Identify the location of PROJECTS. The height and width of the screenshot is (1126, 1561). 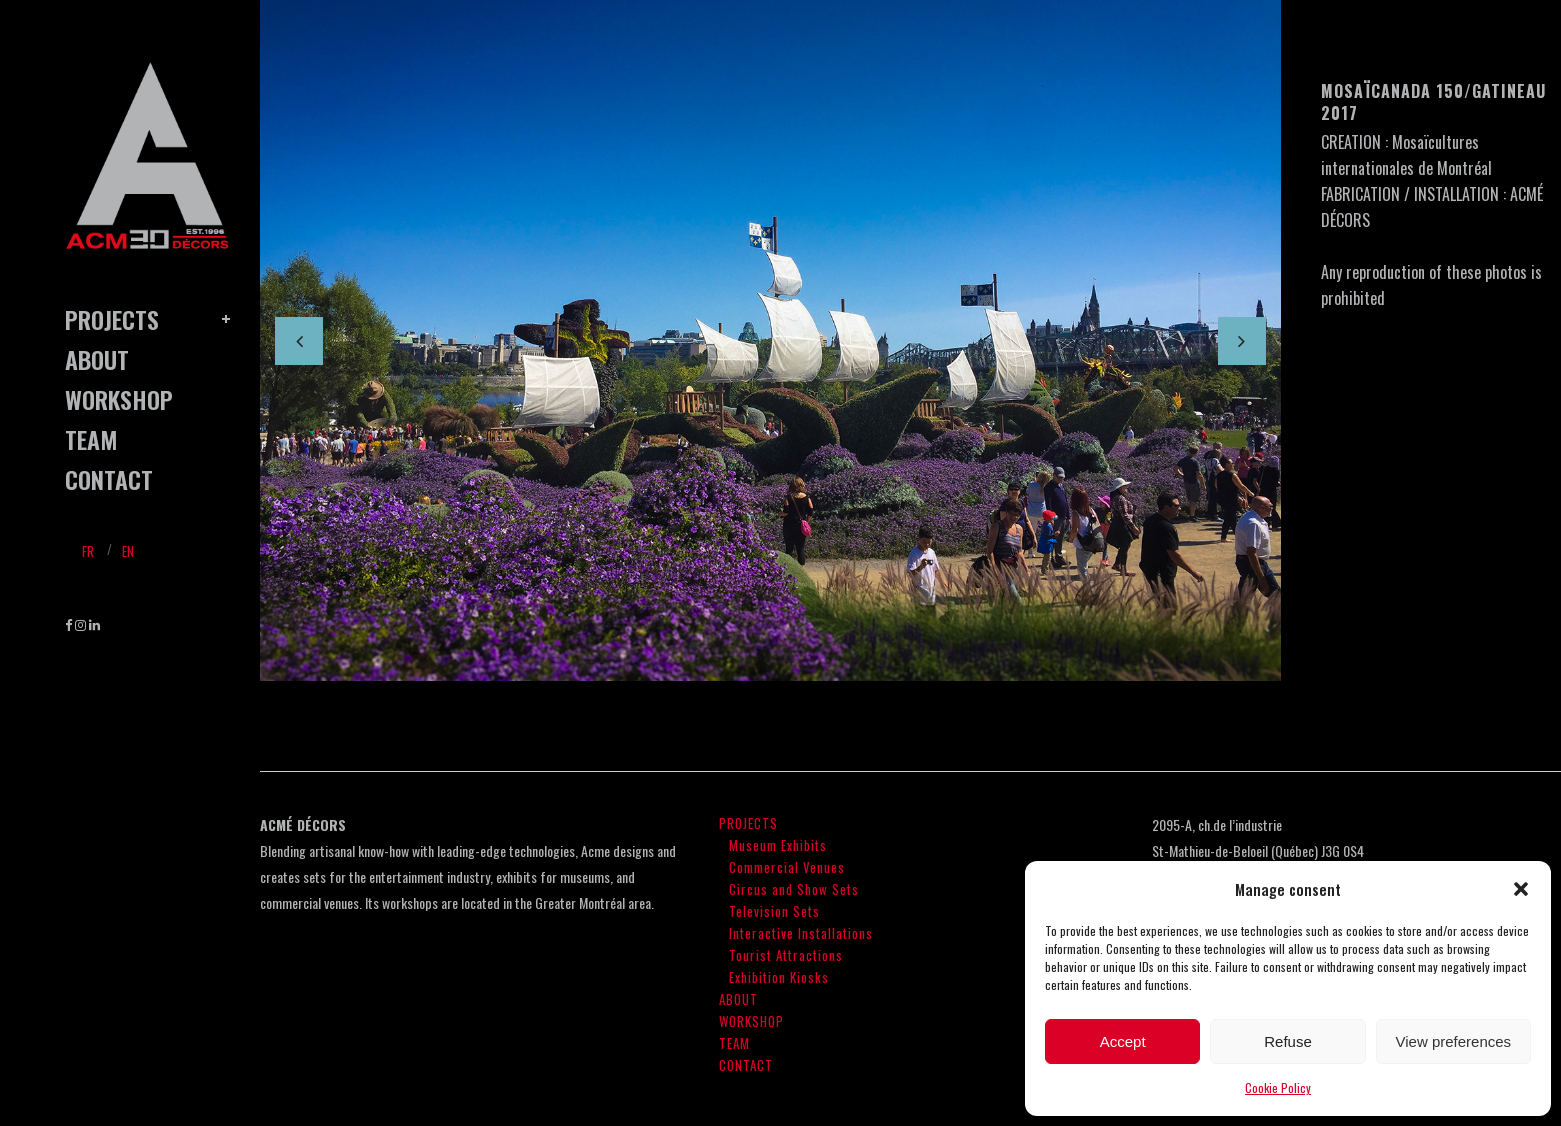
(748, 823).